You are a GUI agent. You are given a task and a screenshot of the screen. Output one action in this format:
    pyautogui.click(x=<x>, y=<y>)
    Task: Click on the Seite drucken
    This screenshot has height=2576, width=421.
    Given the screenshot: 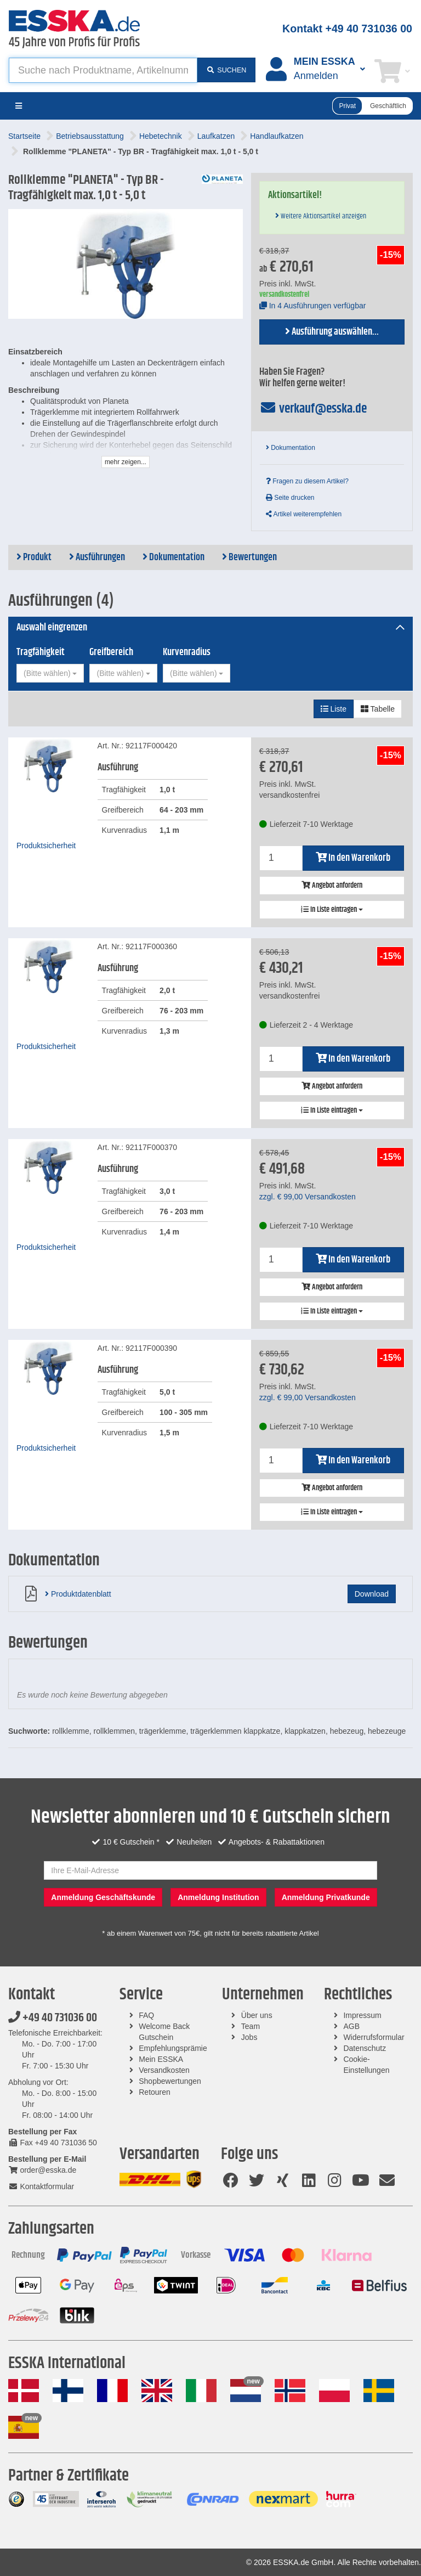 What is the action you would take?
    pyautogui.click(x=290, y=497)
    